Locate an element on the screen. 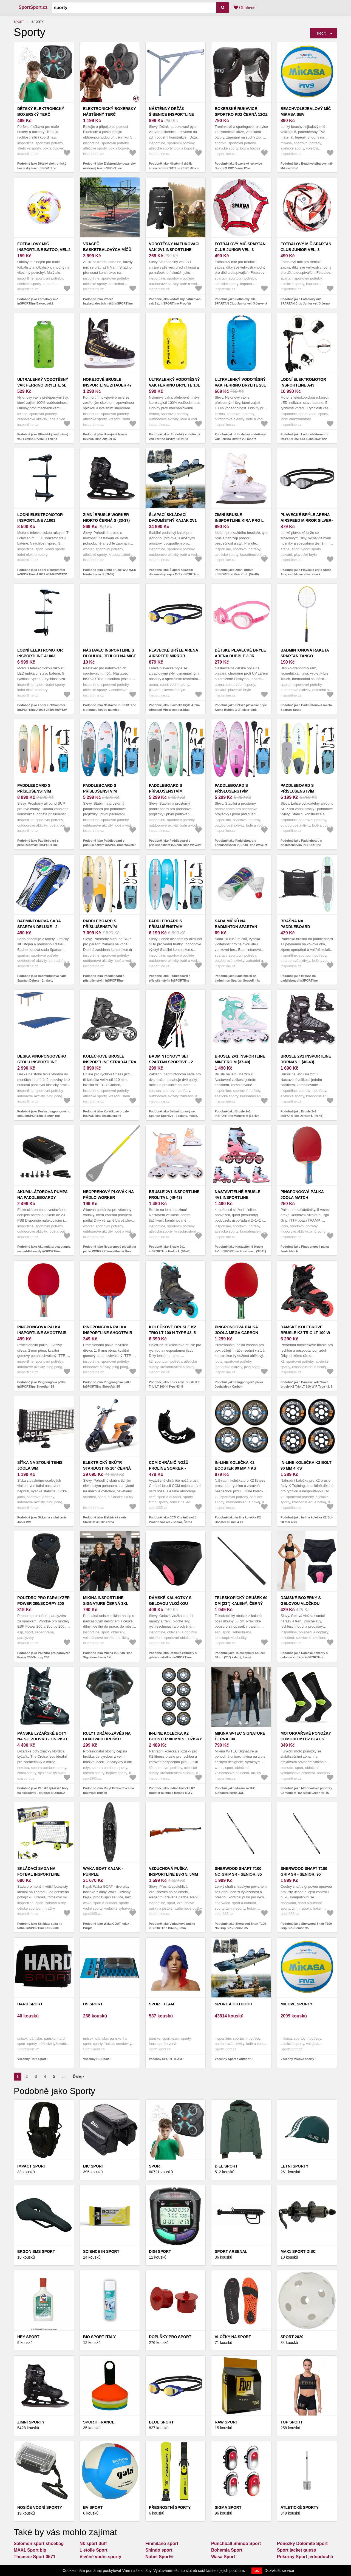 Image resolution: width=351 pixels, height=2576 pixels. Nastavitelné brusle 4v1 inSPORTline Fourtuna L (37-41) is located at coordinates (238, 1197).